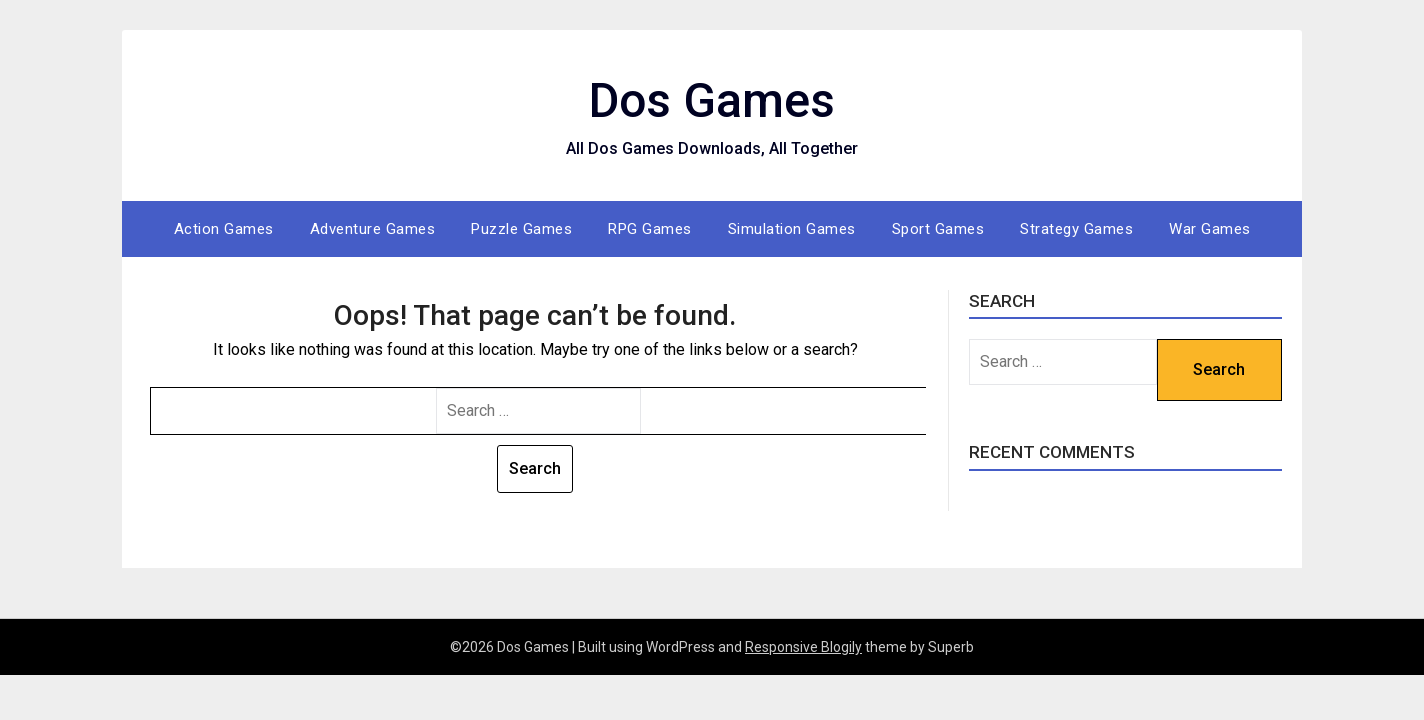  What do you see at coordinates (1076, 229) in the screenshot?
I see `Strategy Games` at bounding box center [1076, 229].